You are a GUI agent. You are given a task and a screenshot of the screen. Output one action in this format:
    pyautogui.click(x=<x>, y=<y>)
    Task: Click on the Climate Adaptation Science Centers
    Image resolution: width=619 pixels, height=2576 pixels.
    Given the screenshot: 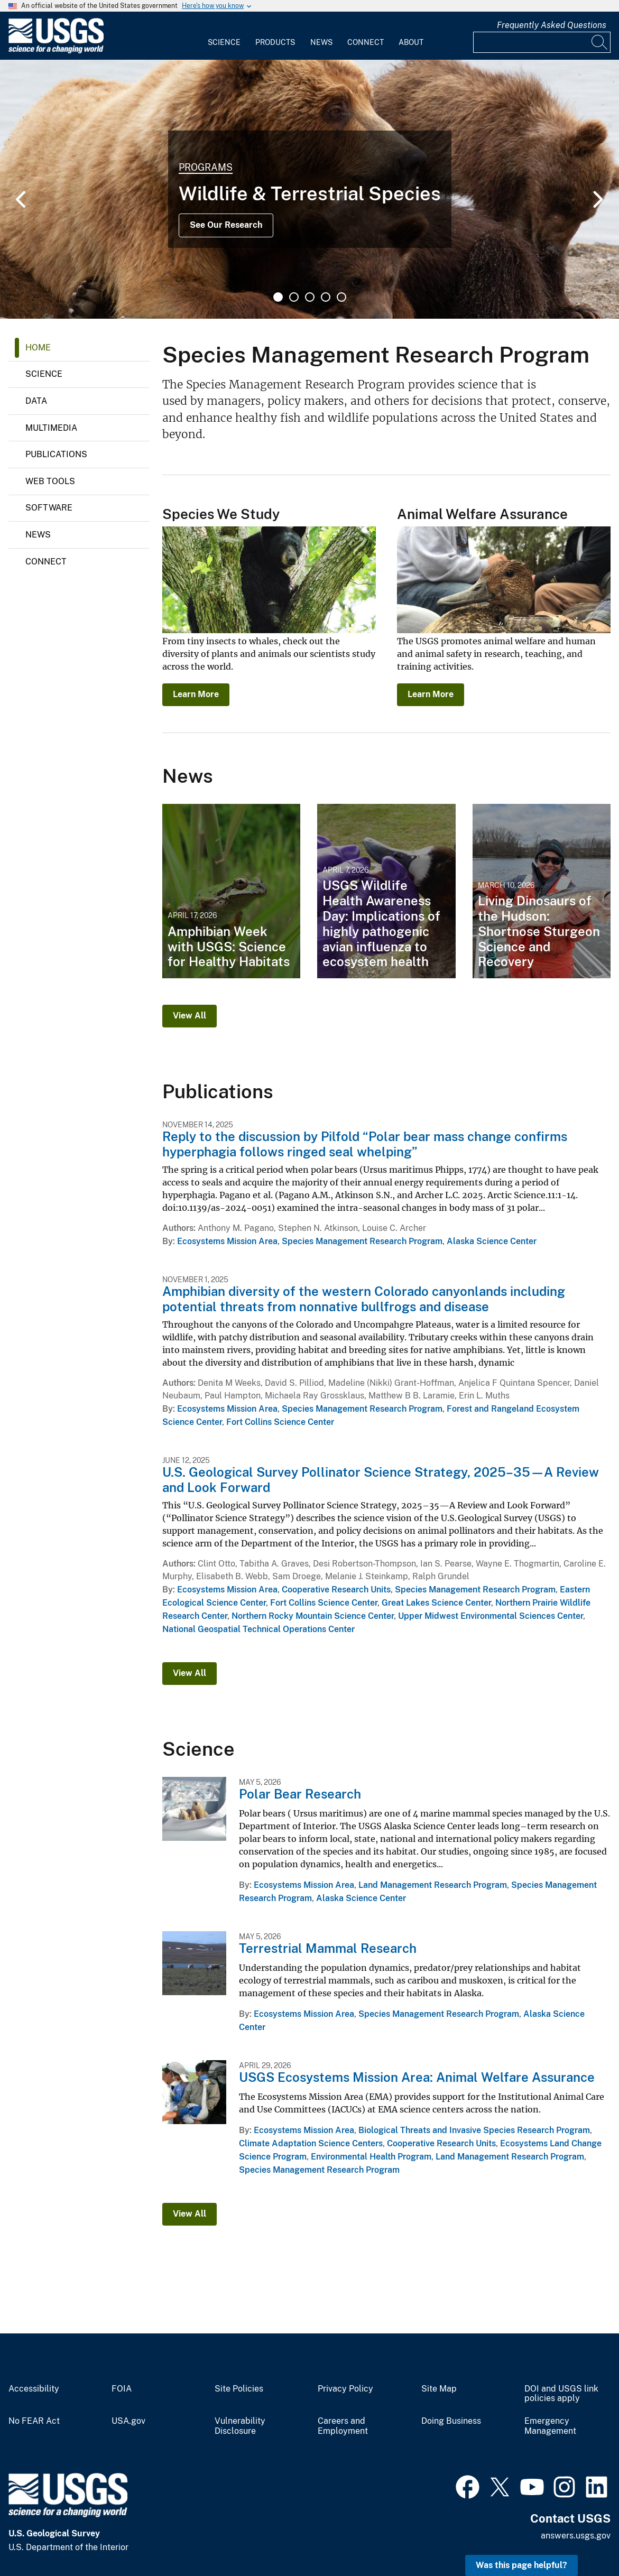 What is the action you would take?
    pyautogui.click(x=311, y=2143)
    